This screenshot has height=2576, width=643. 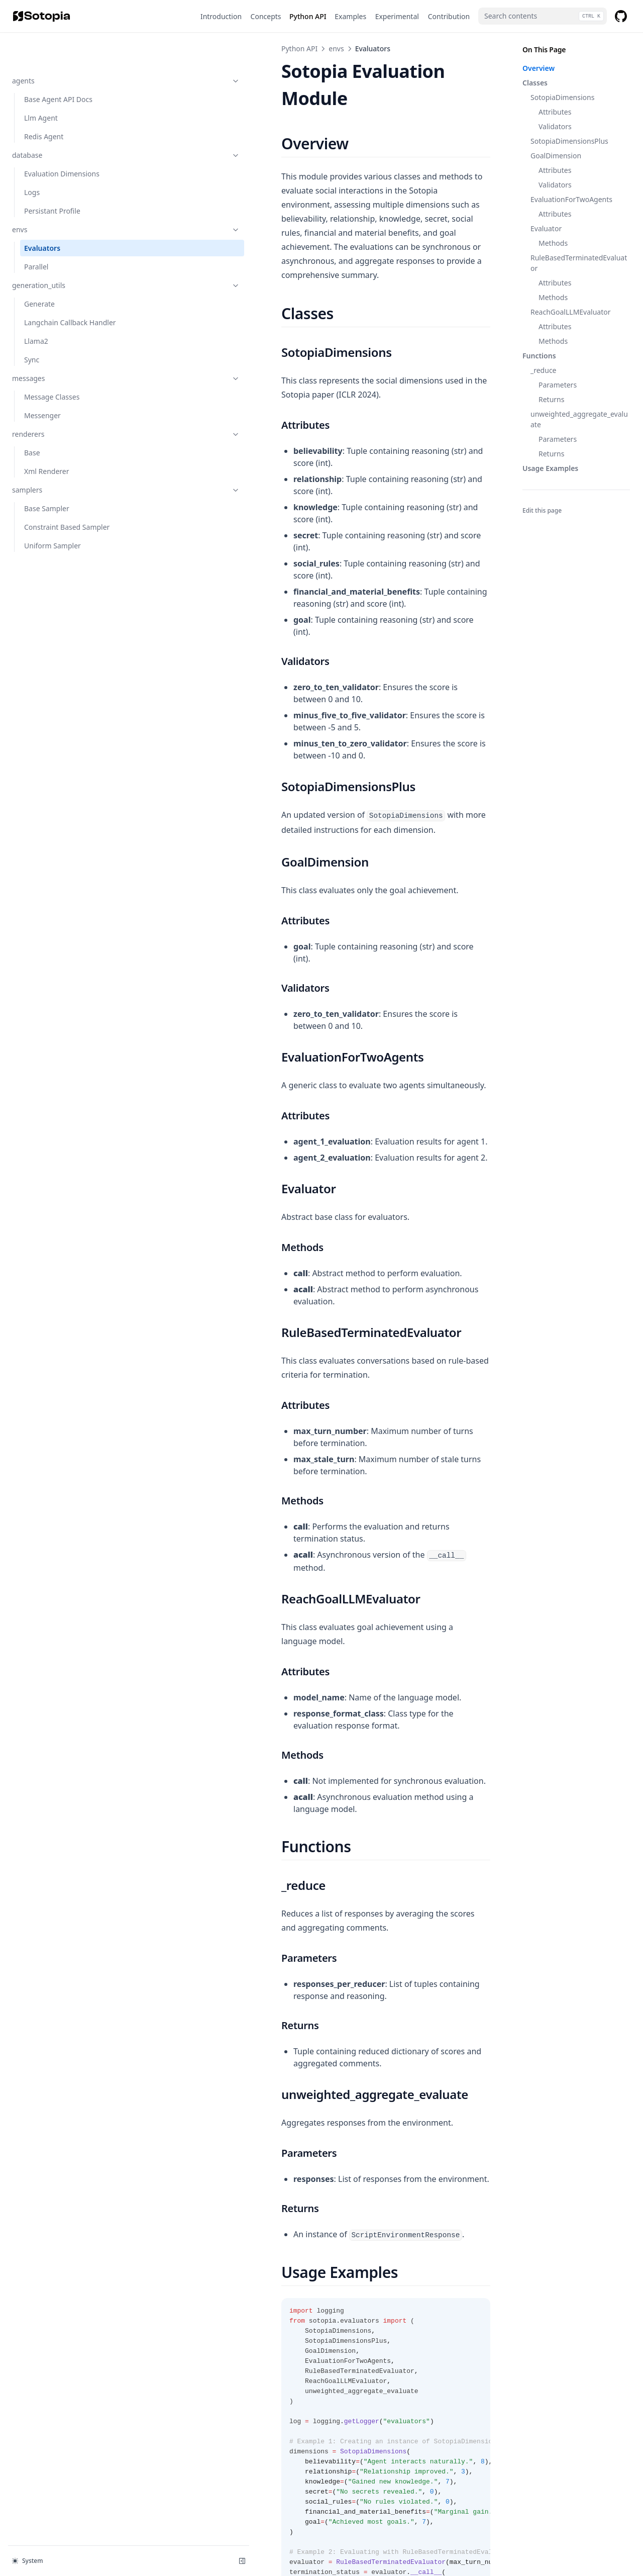 I want to click on ReachGoalLLMEvaluator, so click(x=570, y=312).